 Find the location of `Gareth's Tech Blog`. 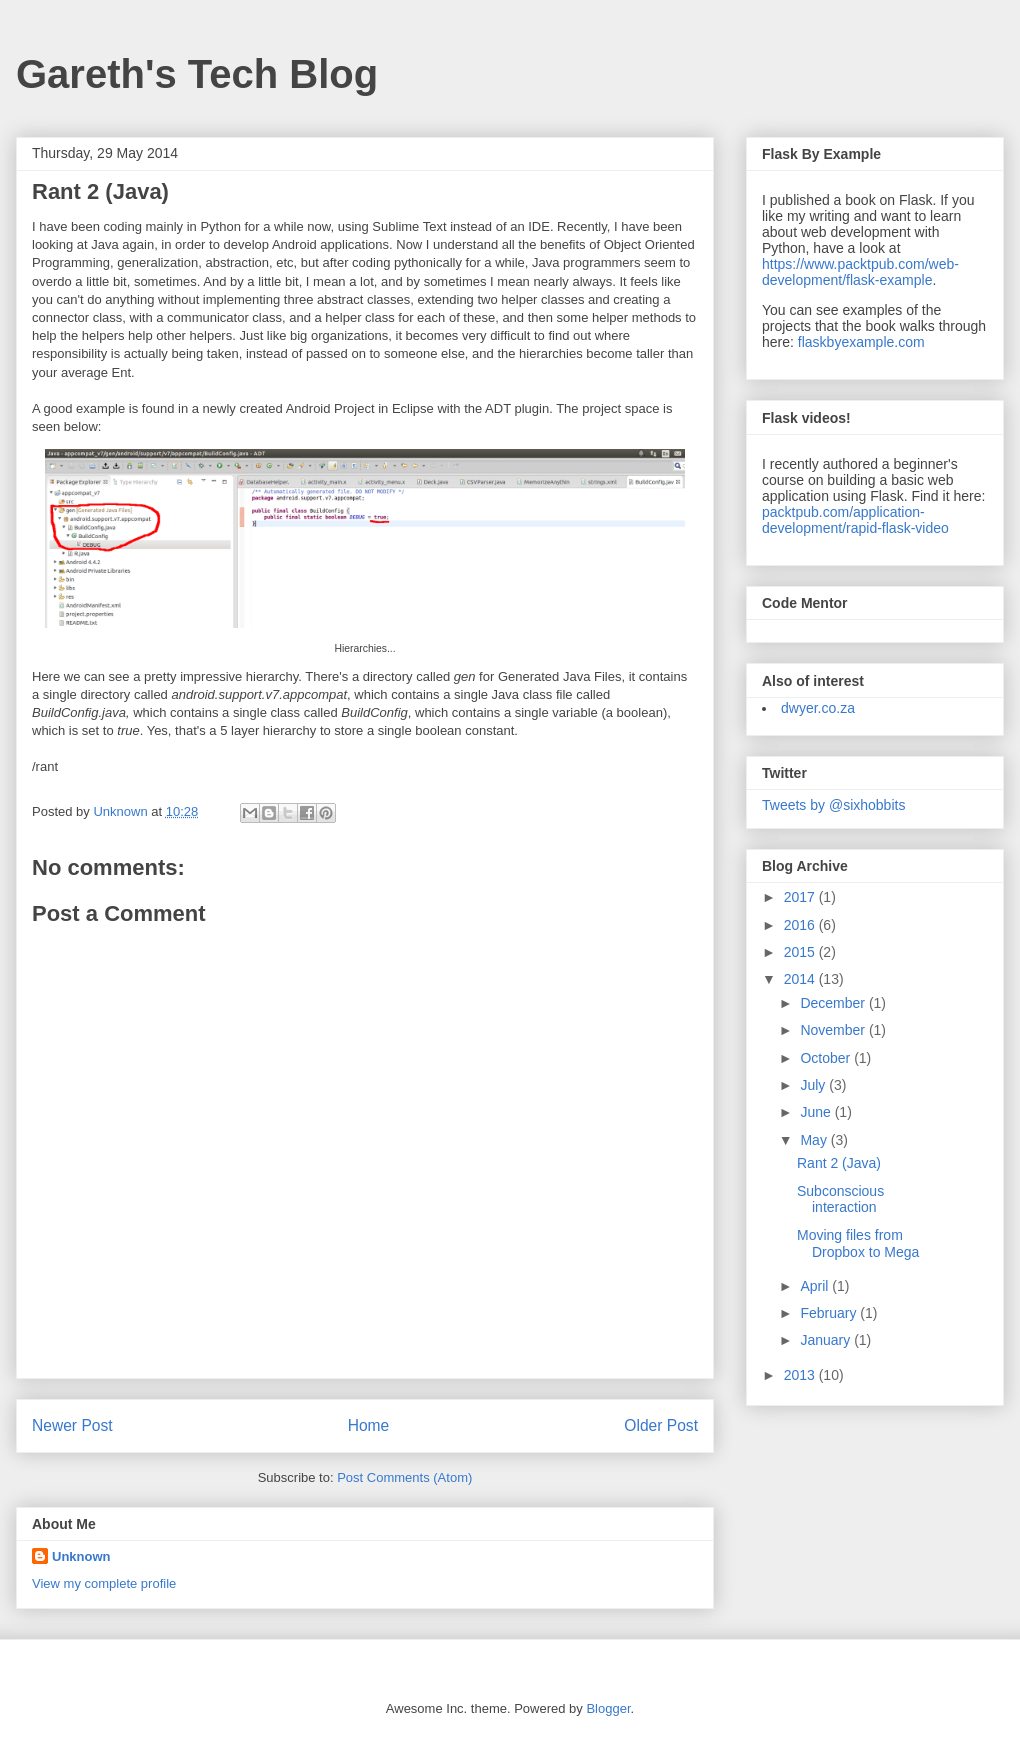

Gareth's Tech Blog is located at coordinates (197, 74).